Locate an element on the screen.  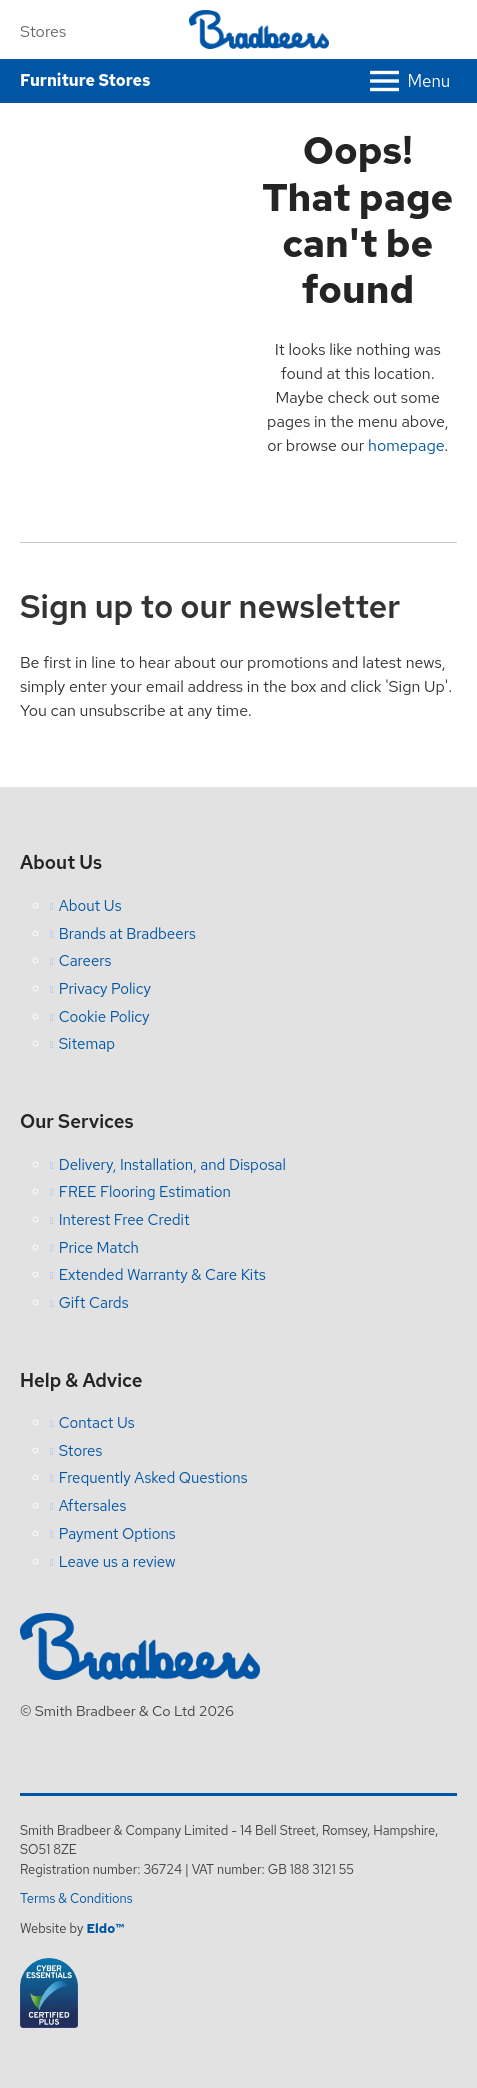
Privacy Policy is located at coordinates (105, 989).